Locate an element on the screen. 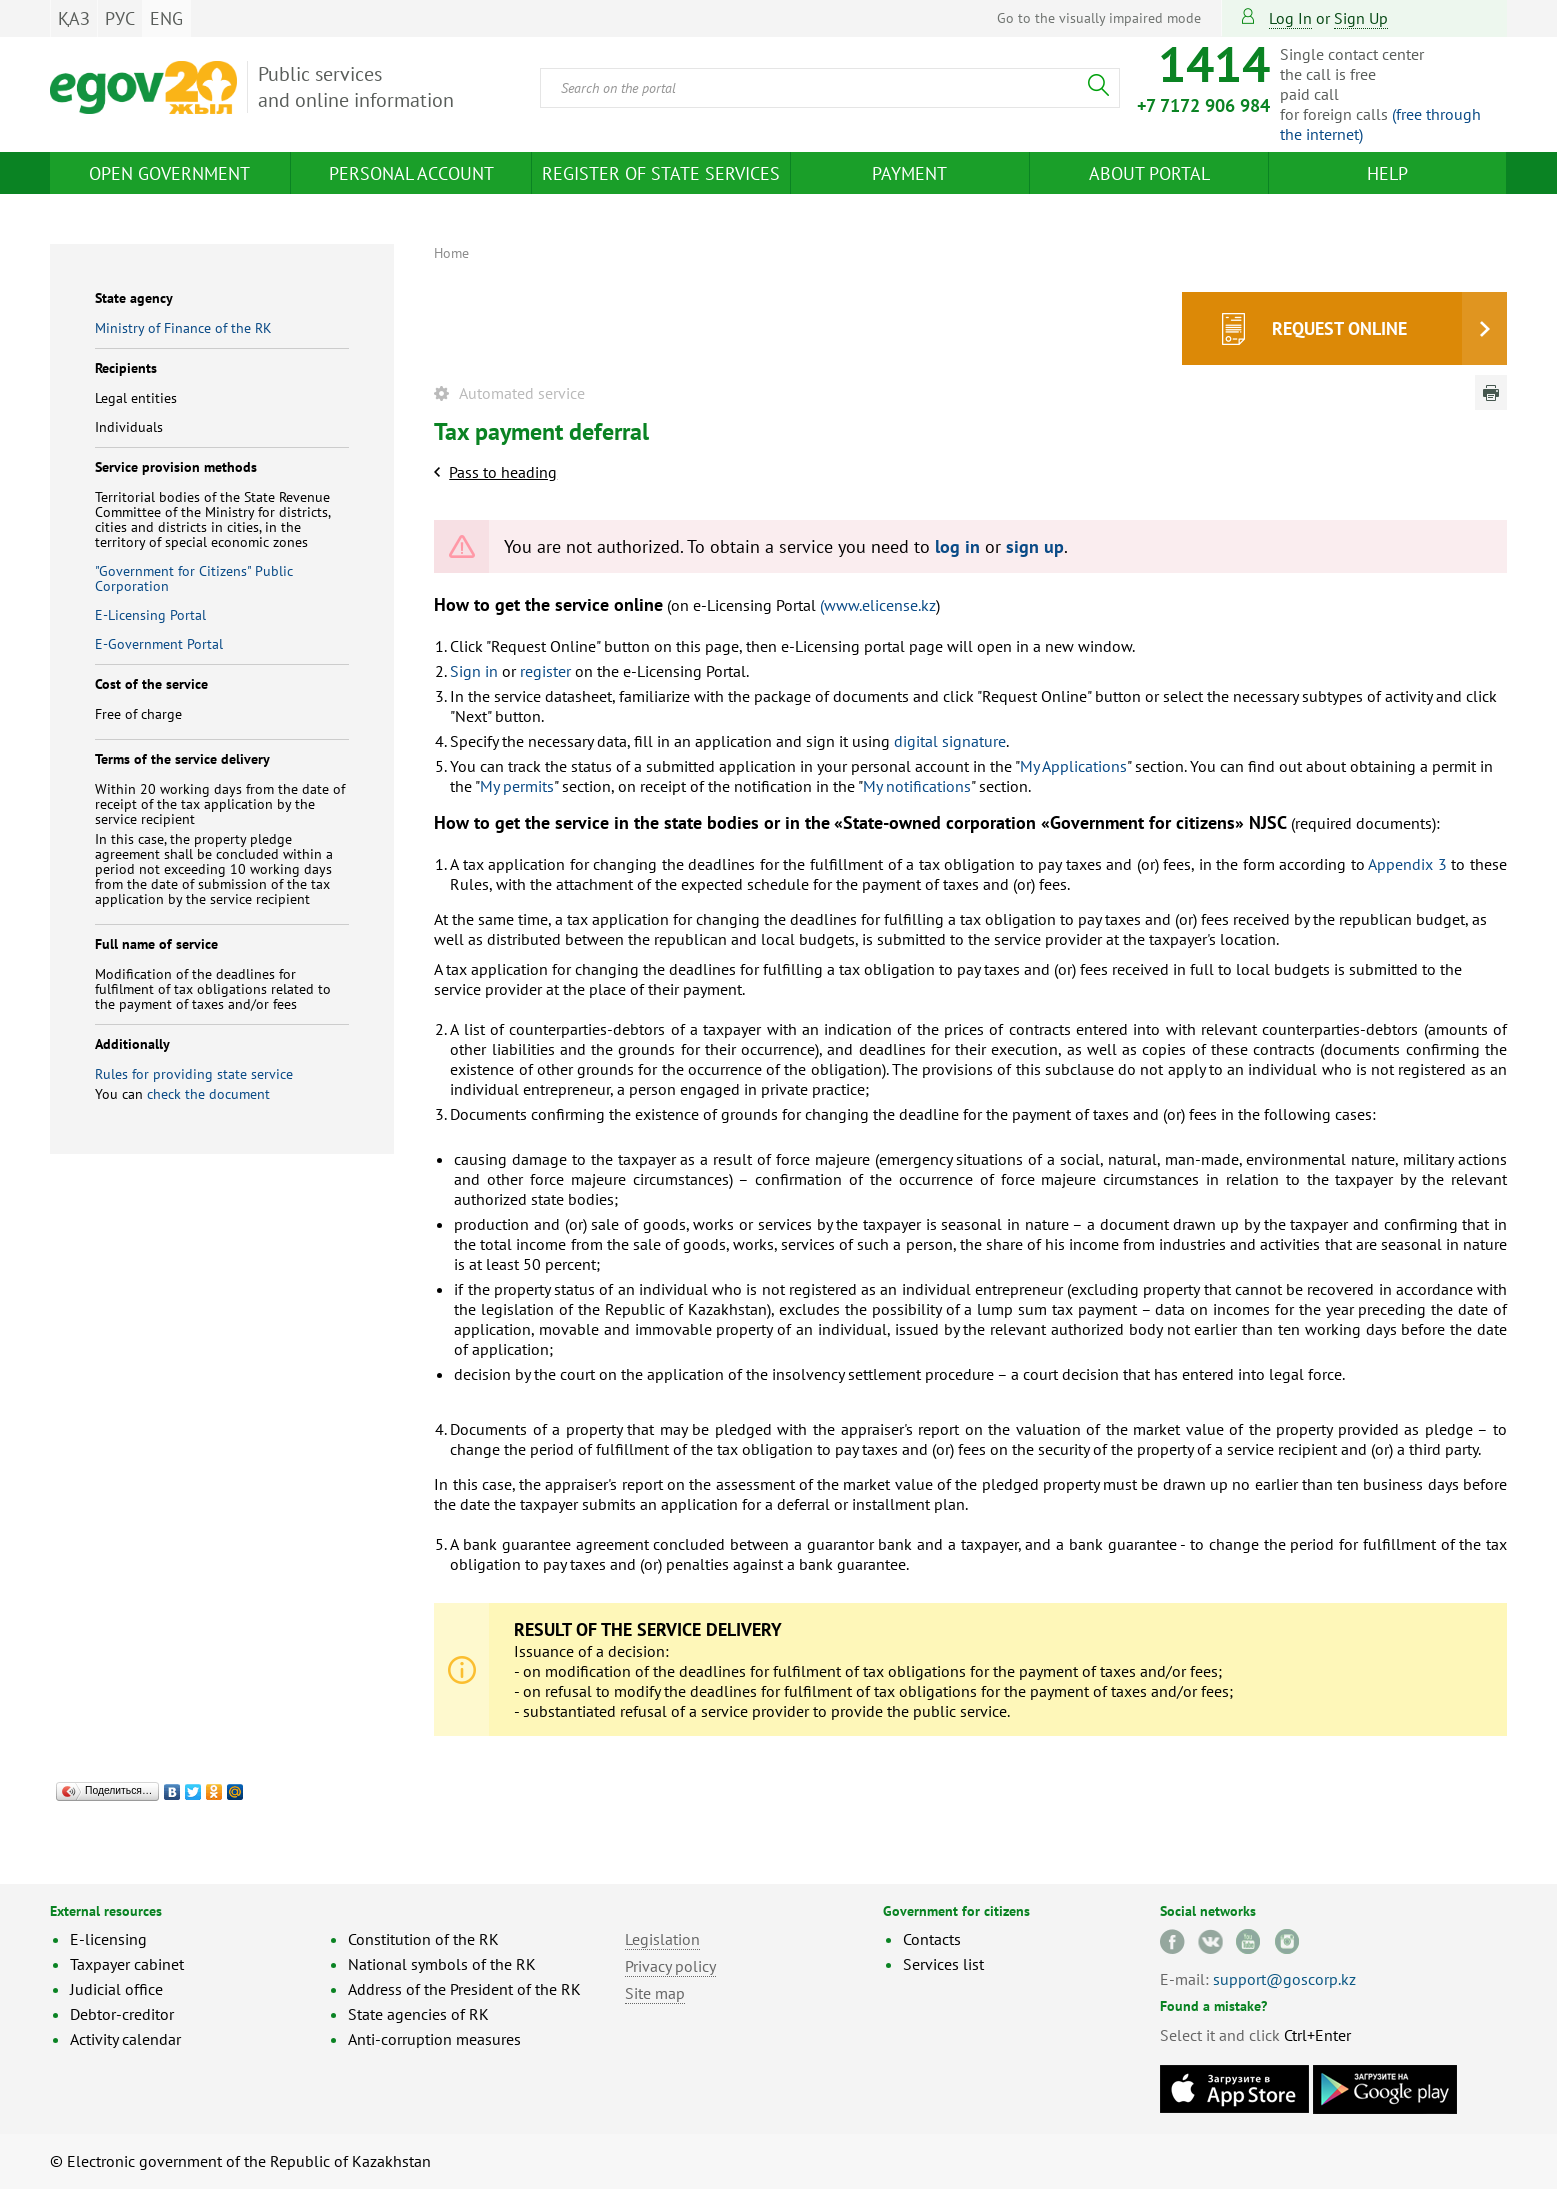  E-Government Portal is located at coordinates (159, 644).